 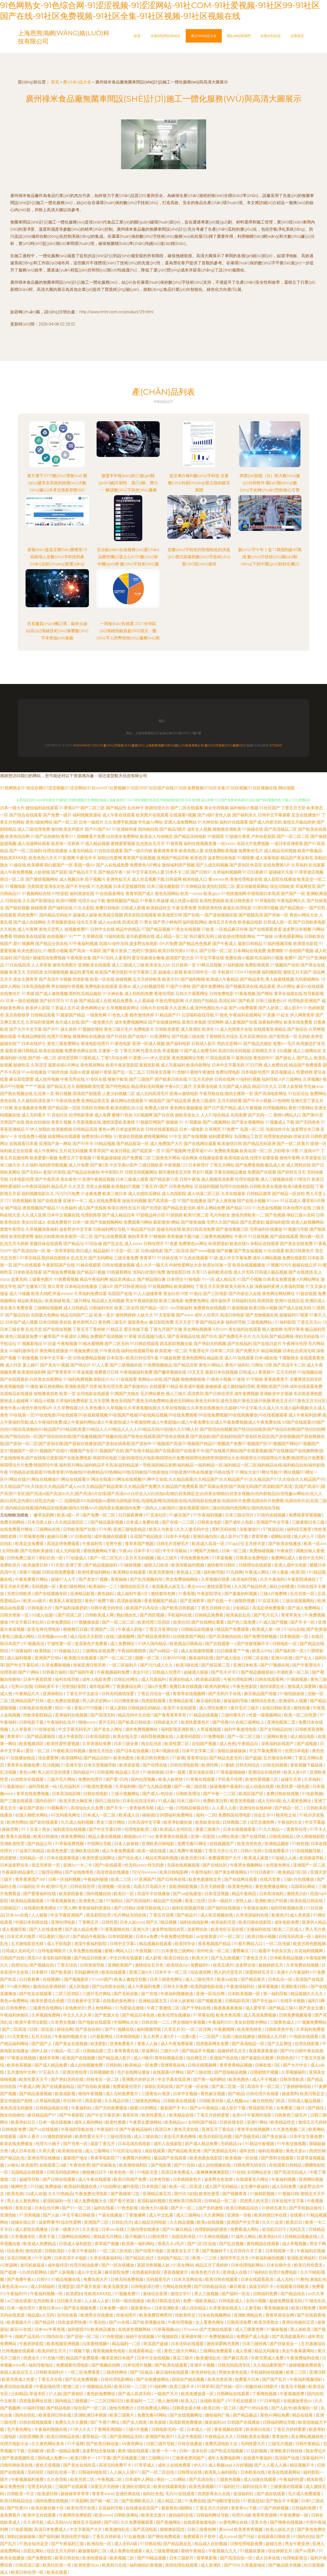 What do you see at coordinates (15, 2286) in the screenshot?
I see `黄色高清www` at bounding box center [15, 2286].